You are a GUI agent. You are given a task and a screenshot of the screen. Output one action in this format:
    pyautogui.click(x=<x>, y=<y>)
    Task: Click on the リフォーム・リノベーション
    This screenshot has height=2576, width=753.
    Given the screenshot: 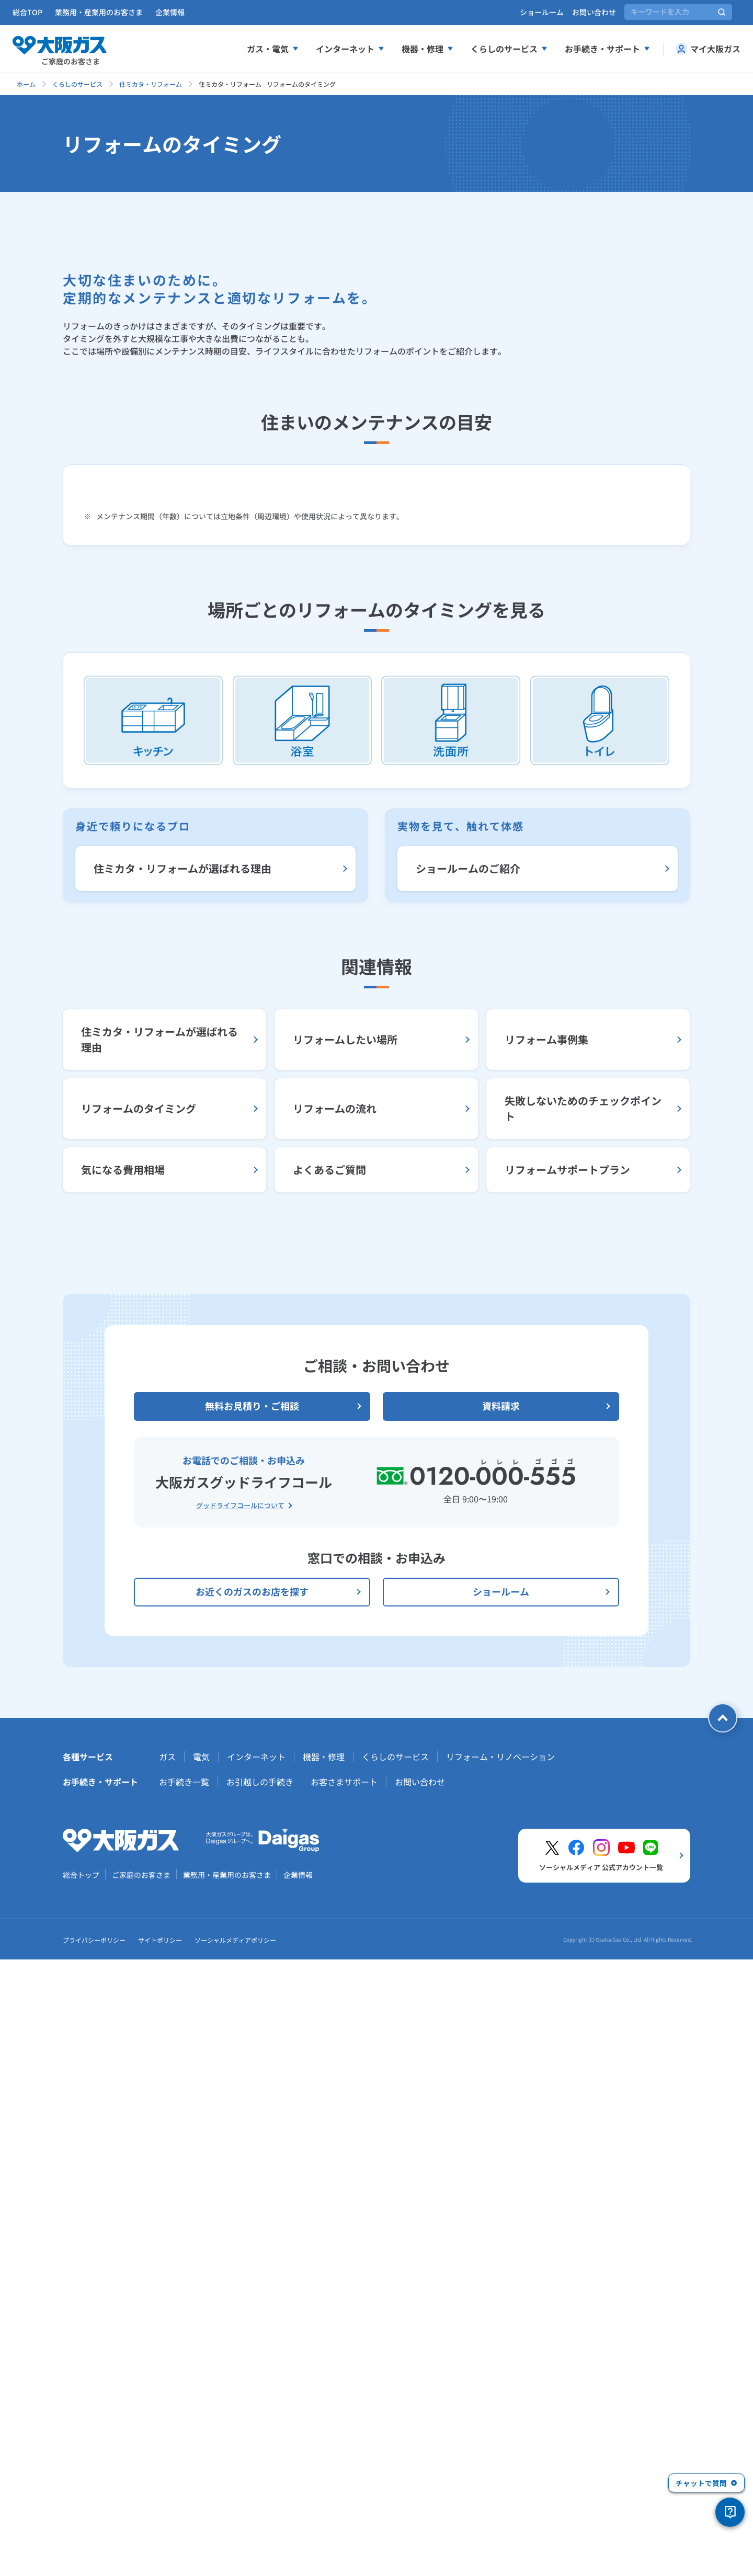 What is the action you would take?
    pyautogui.click(x=500, y=2373)
    